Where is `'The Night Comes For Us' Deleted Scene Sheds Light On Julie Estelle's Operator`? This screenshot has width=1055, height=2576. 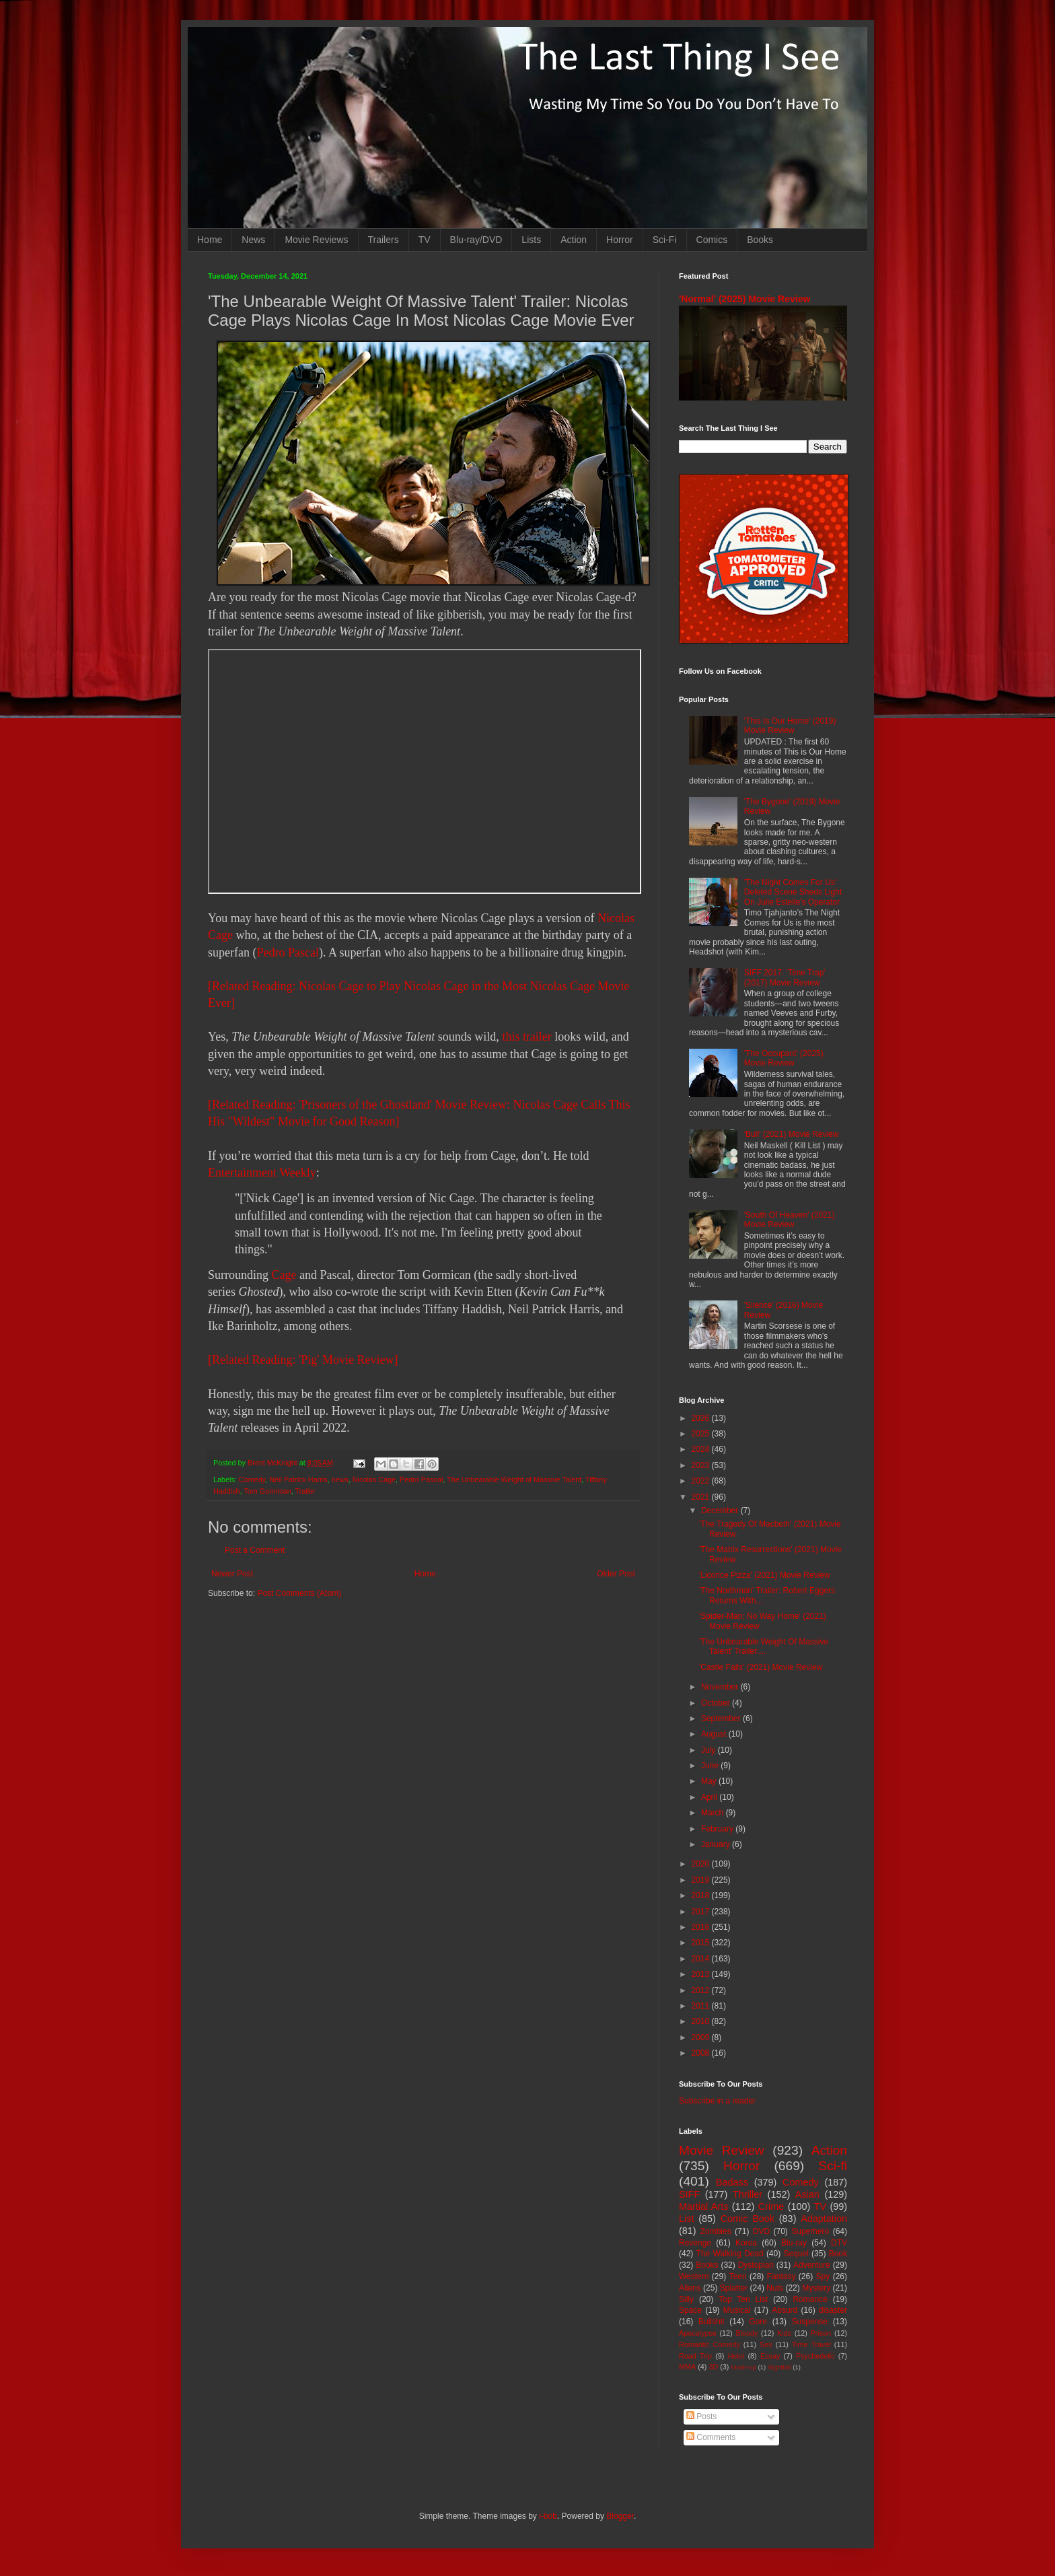 'The Night Comes For Us' Deleted Scene Sheds Light On Julie Estelle's Operator is located at coordinates (793, 892).